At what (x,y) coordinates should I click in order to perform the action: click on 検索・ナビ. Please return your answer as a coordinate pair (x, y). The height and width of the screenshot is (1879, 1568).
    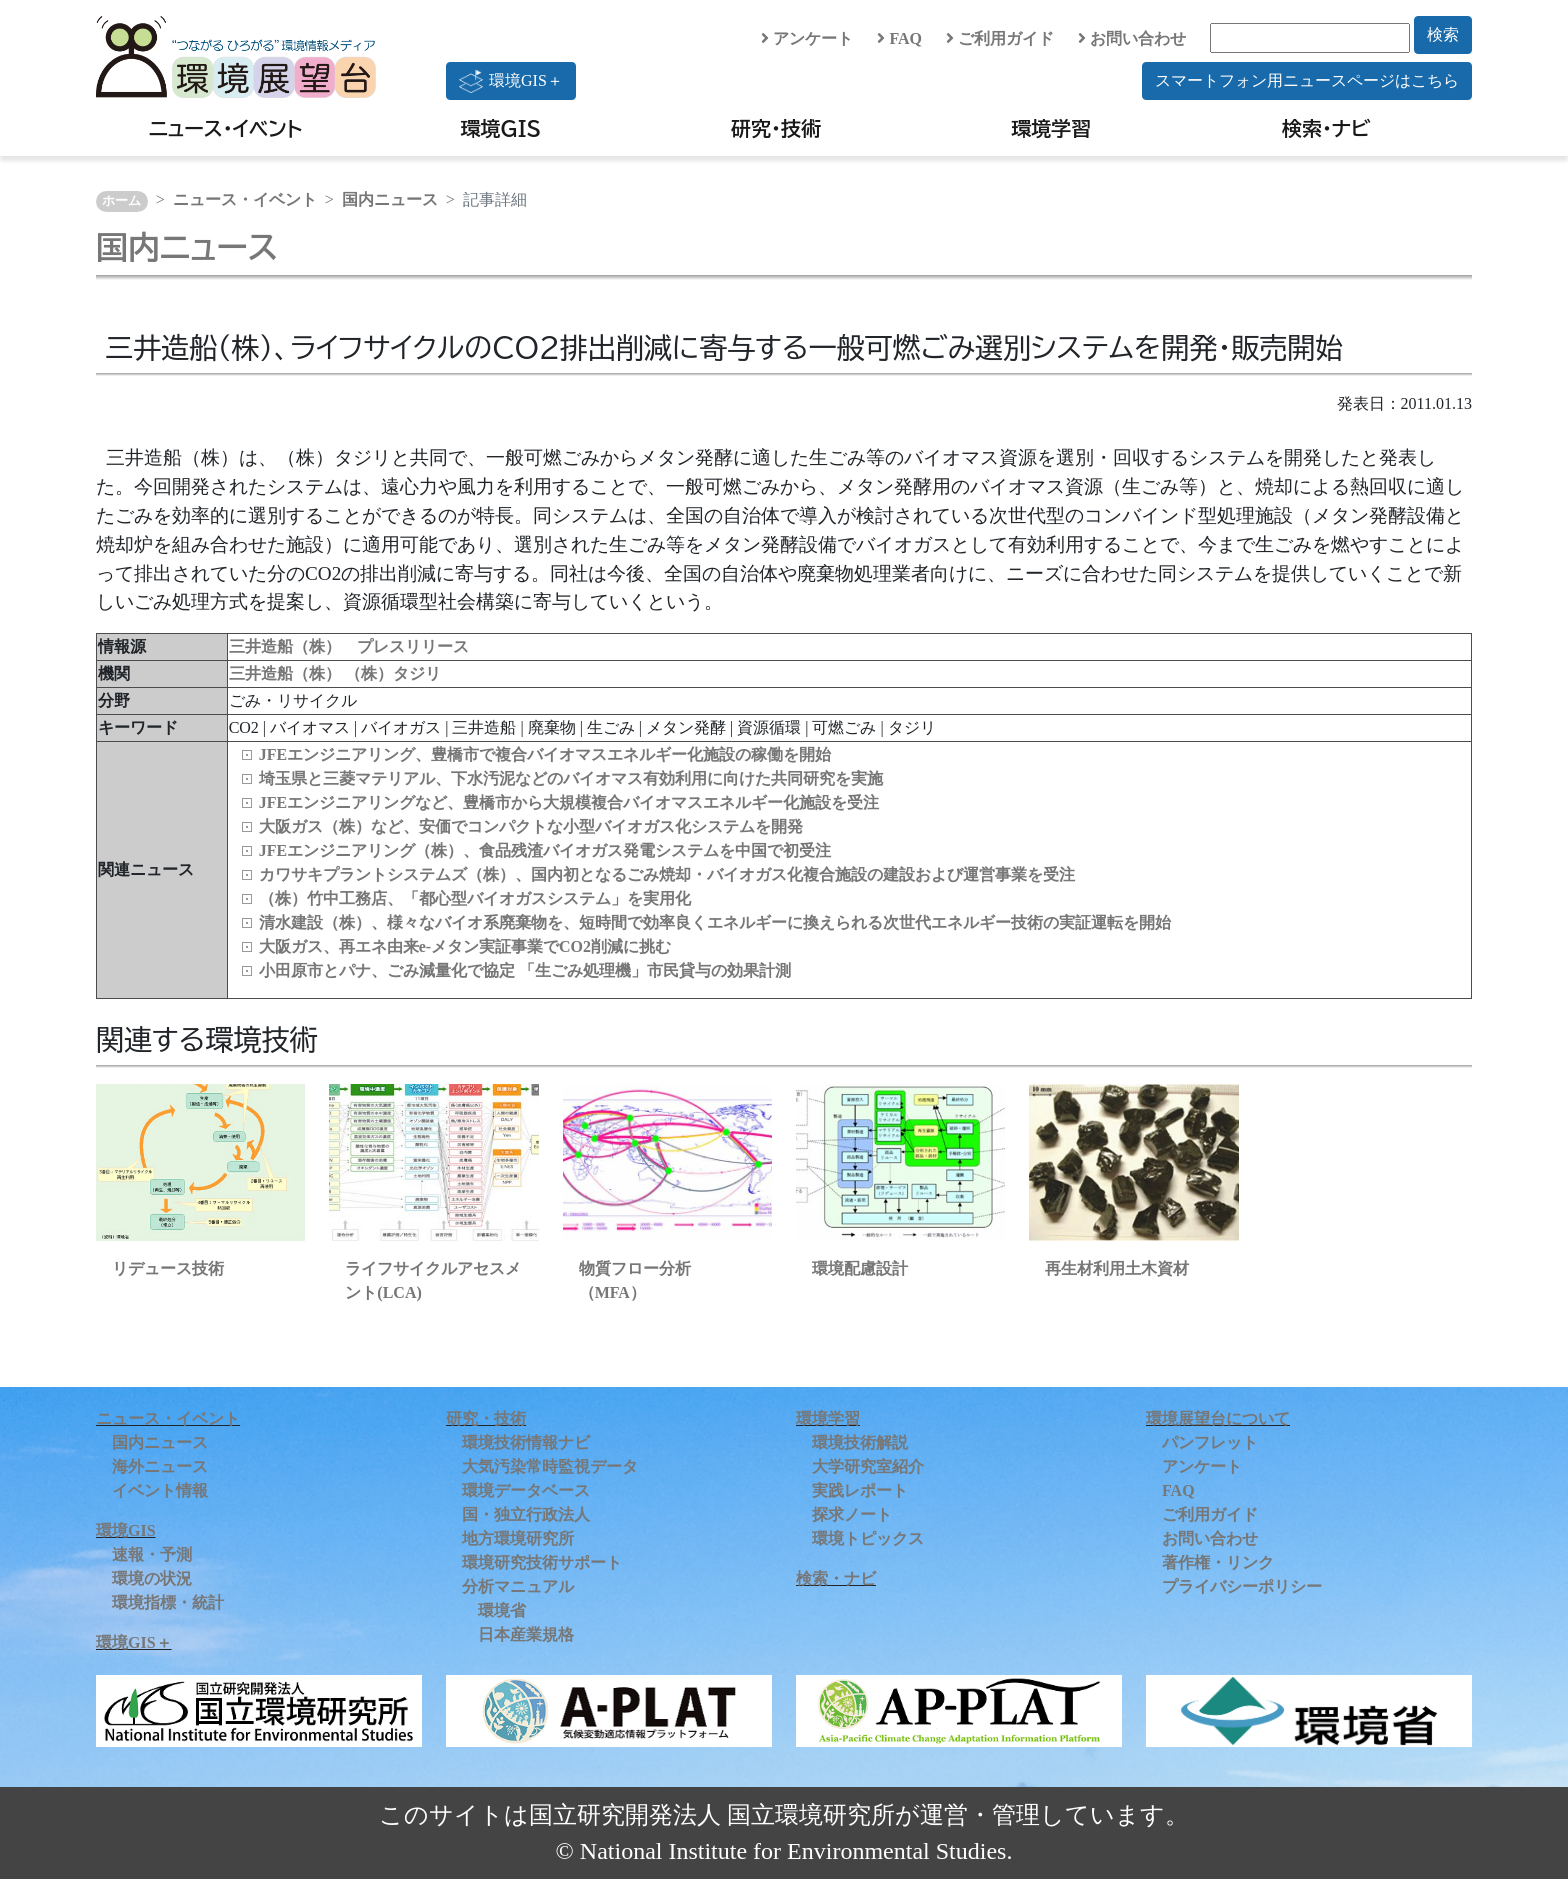
    Looking at the image, I should click on (1326, 128).